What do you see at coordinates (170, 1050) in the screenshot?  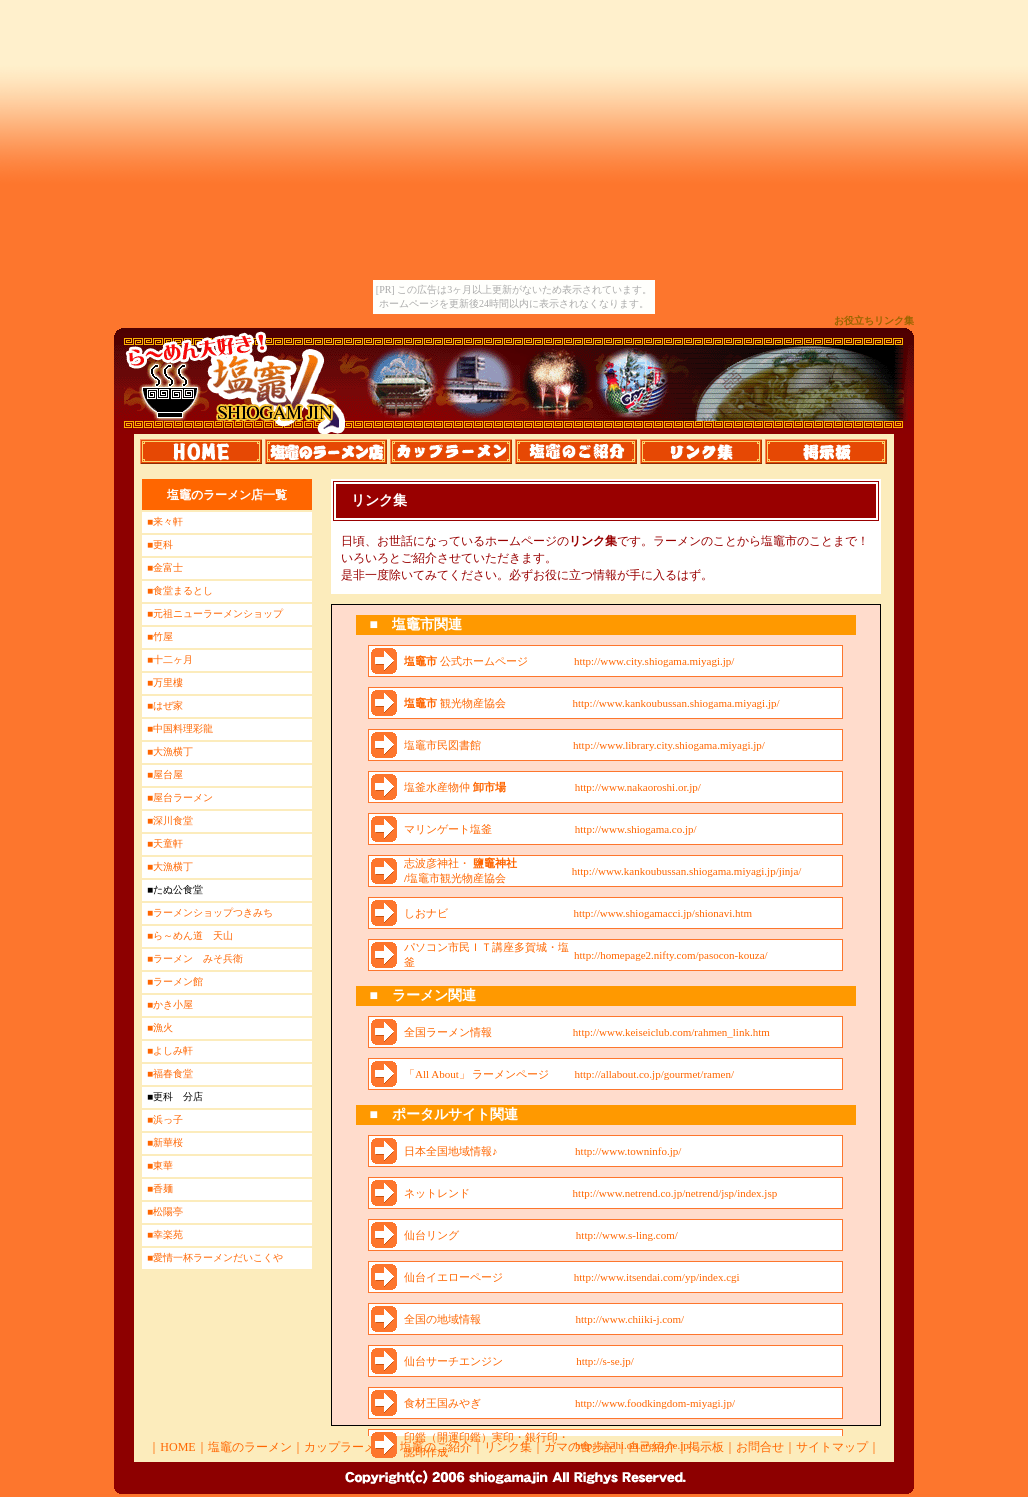 I see `■よしみ軒` at bounding box center [170, 1050].